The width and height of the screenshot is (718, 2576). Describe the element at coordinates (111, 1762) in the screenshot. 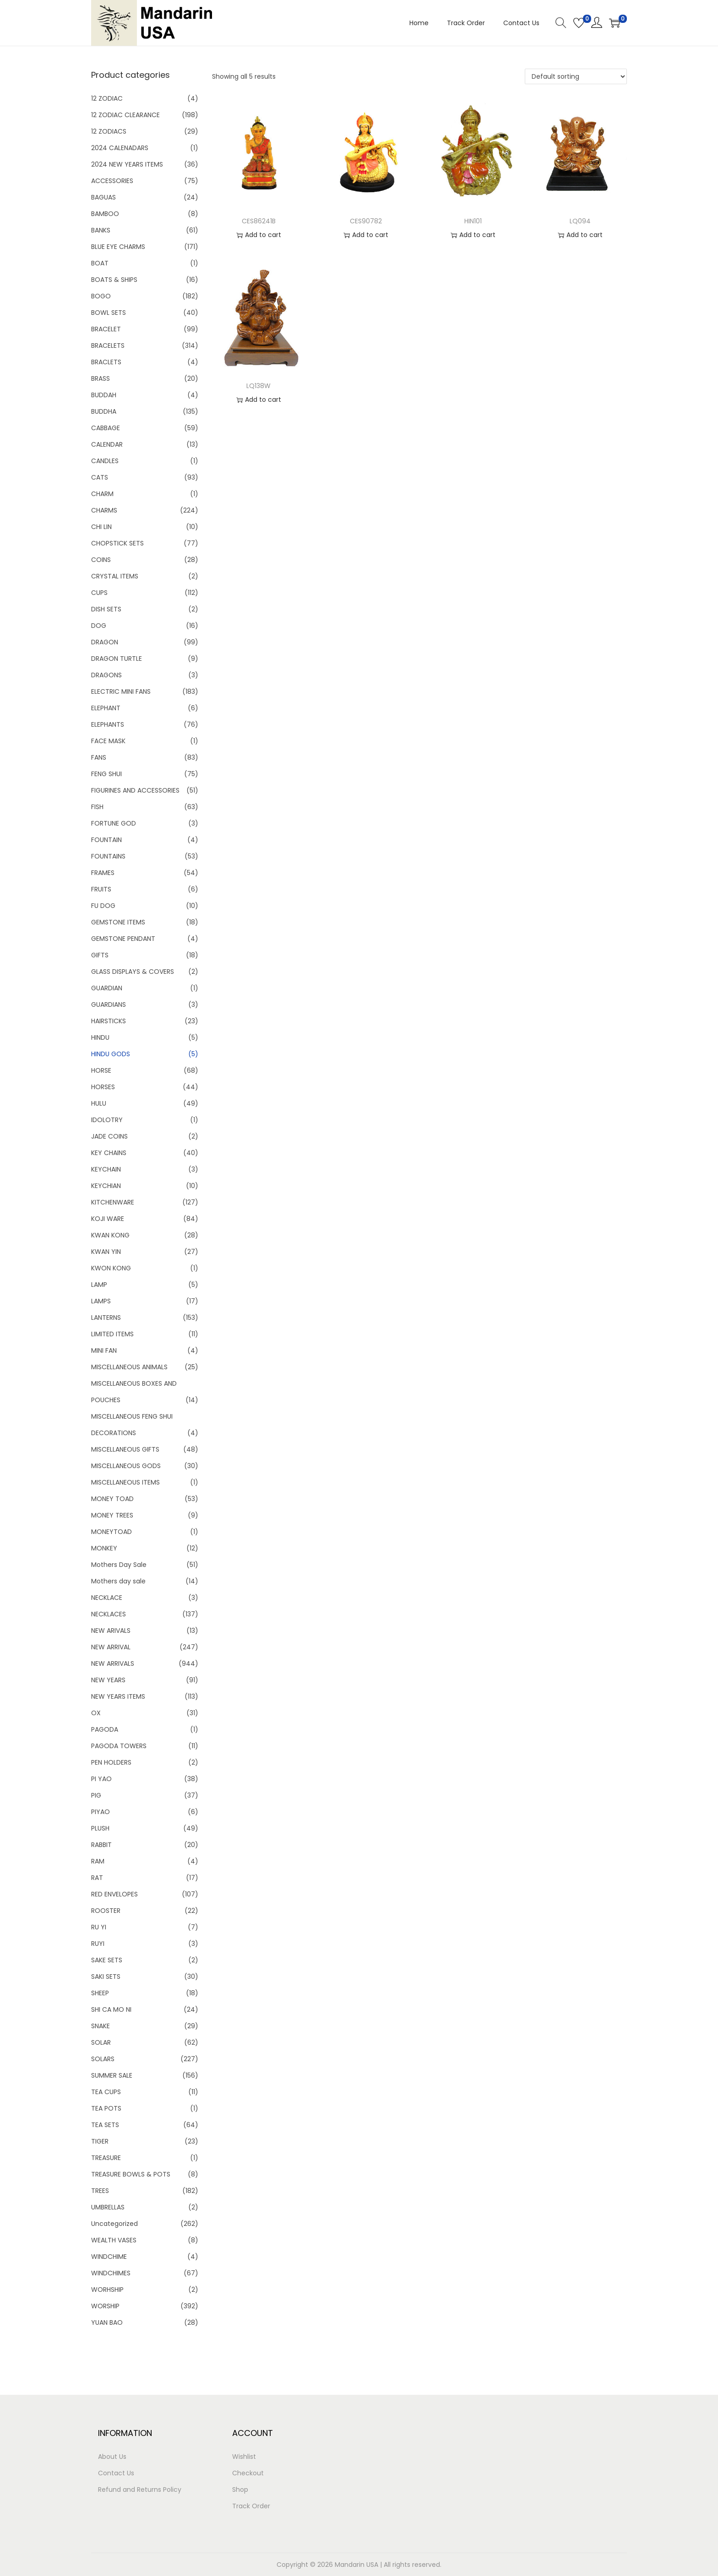

I see `PEN HOLDERS` at that location.